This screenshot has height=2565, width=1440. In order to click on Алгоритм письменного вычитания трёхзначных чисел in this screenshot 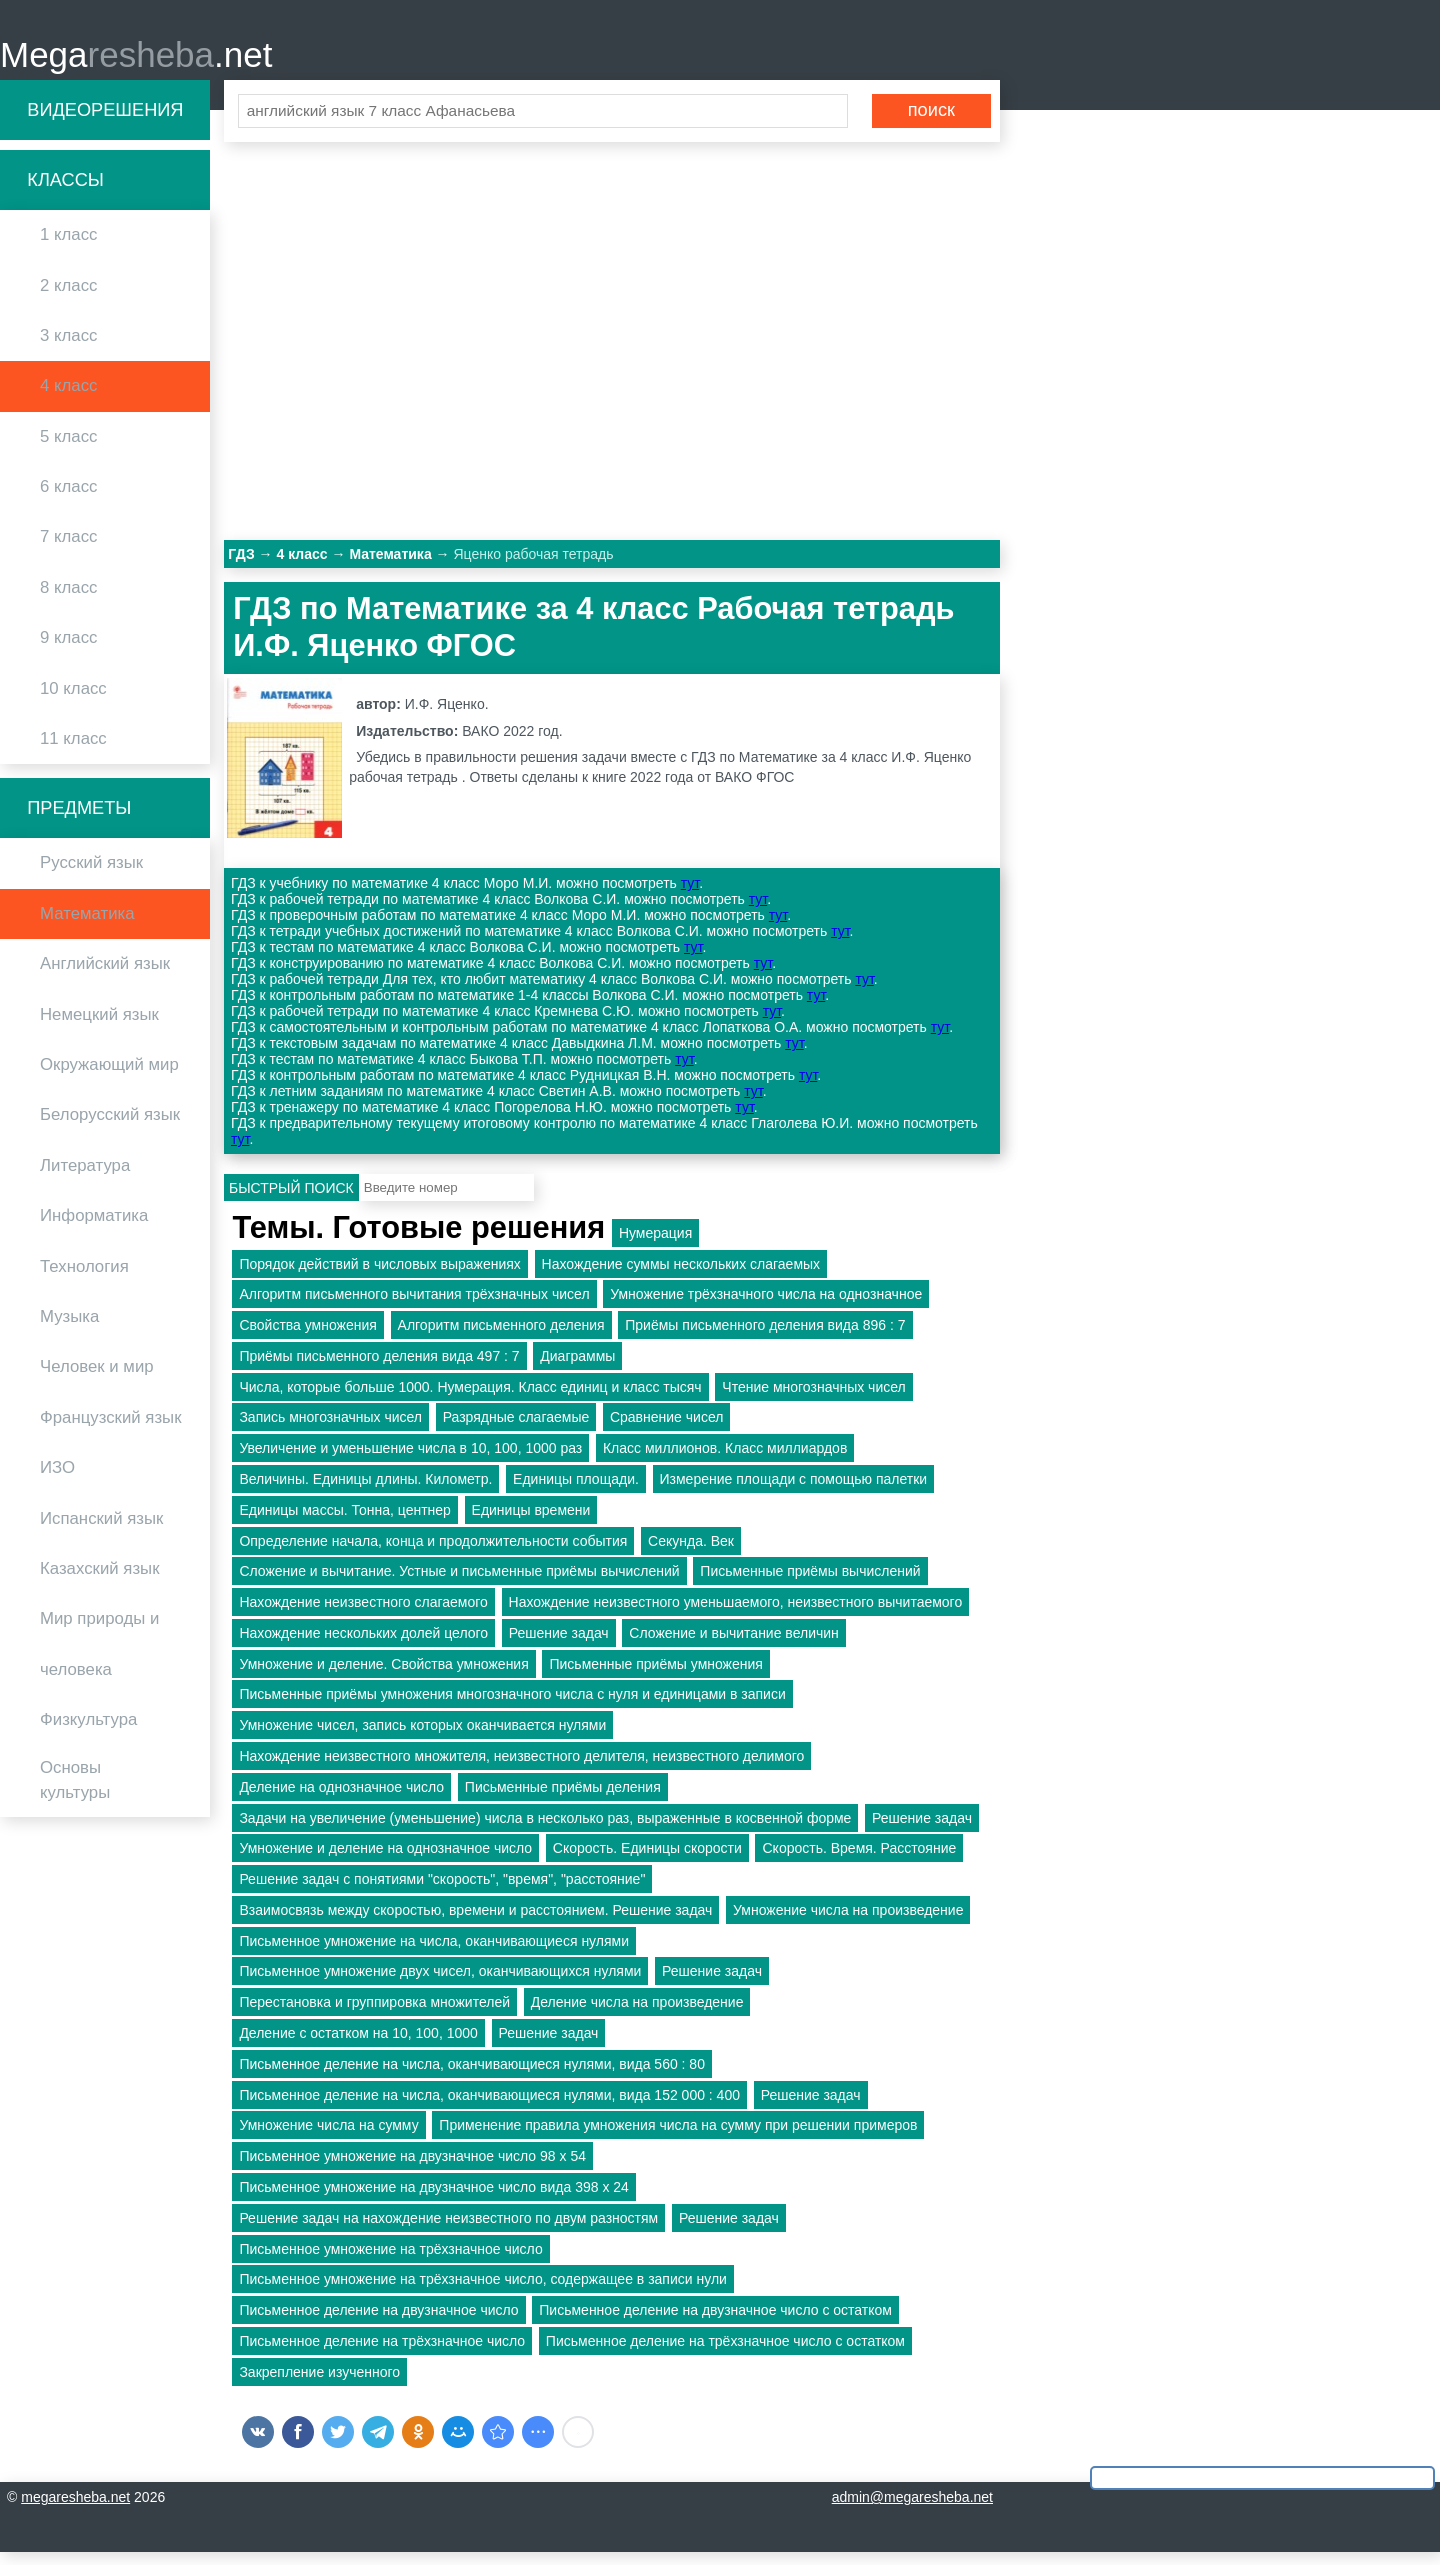, I will do `click(414, 1307)`.